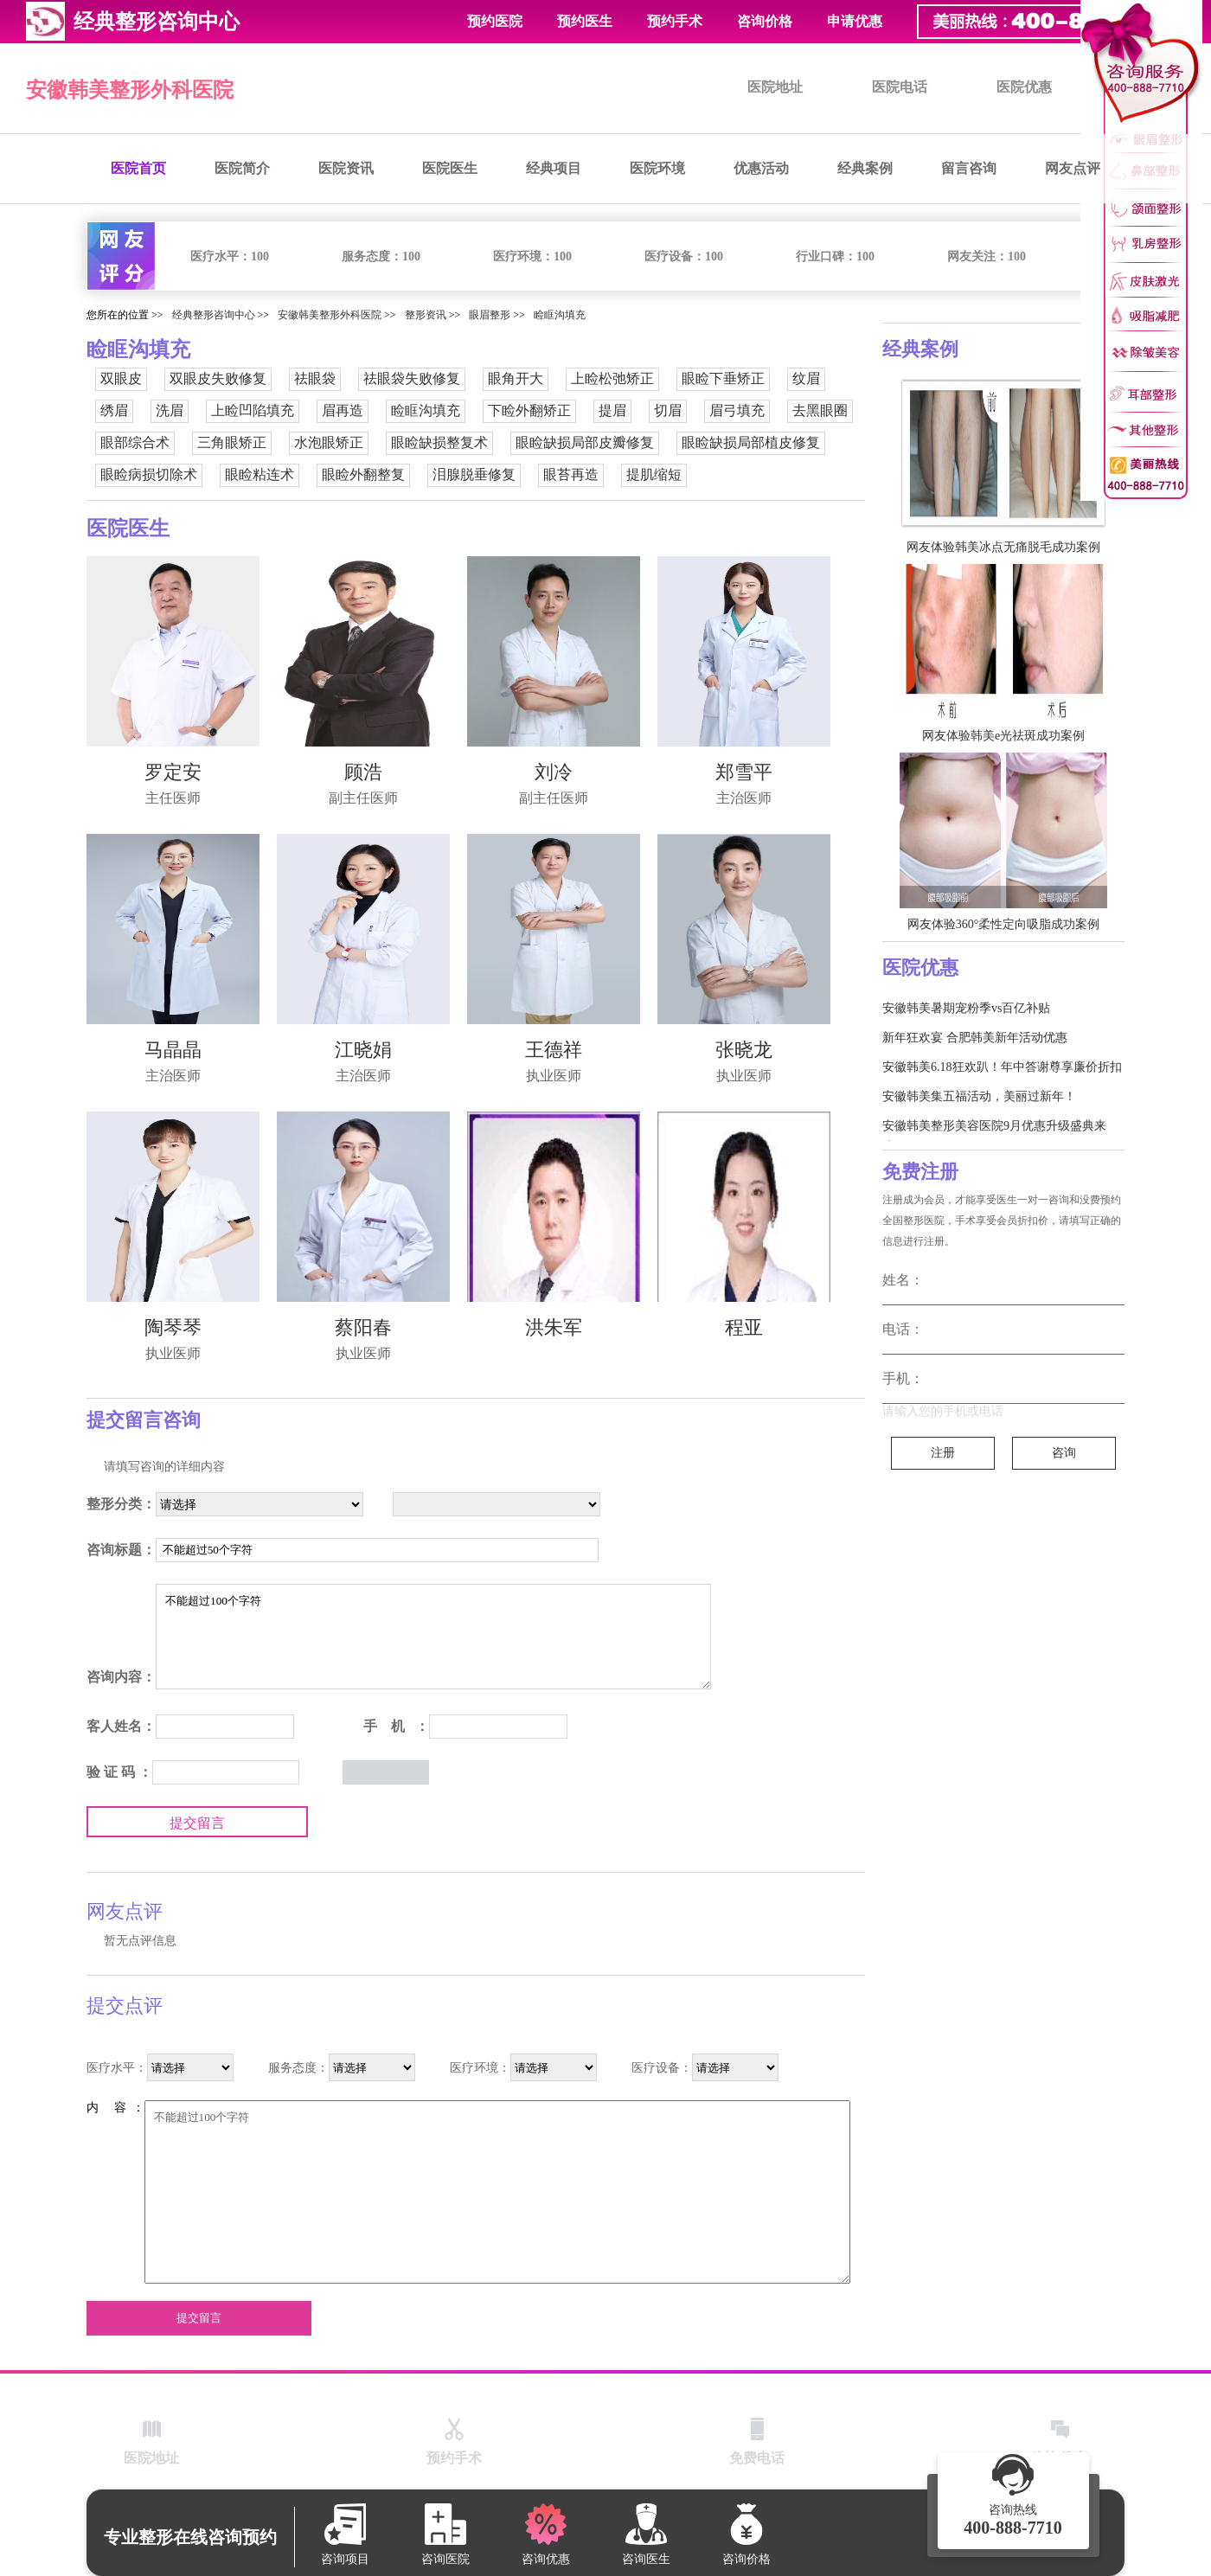  What do you see at coordinates (654, 474) in the screenshot?
I see `提肌缩短` at bounding box center [654, 474].